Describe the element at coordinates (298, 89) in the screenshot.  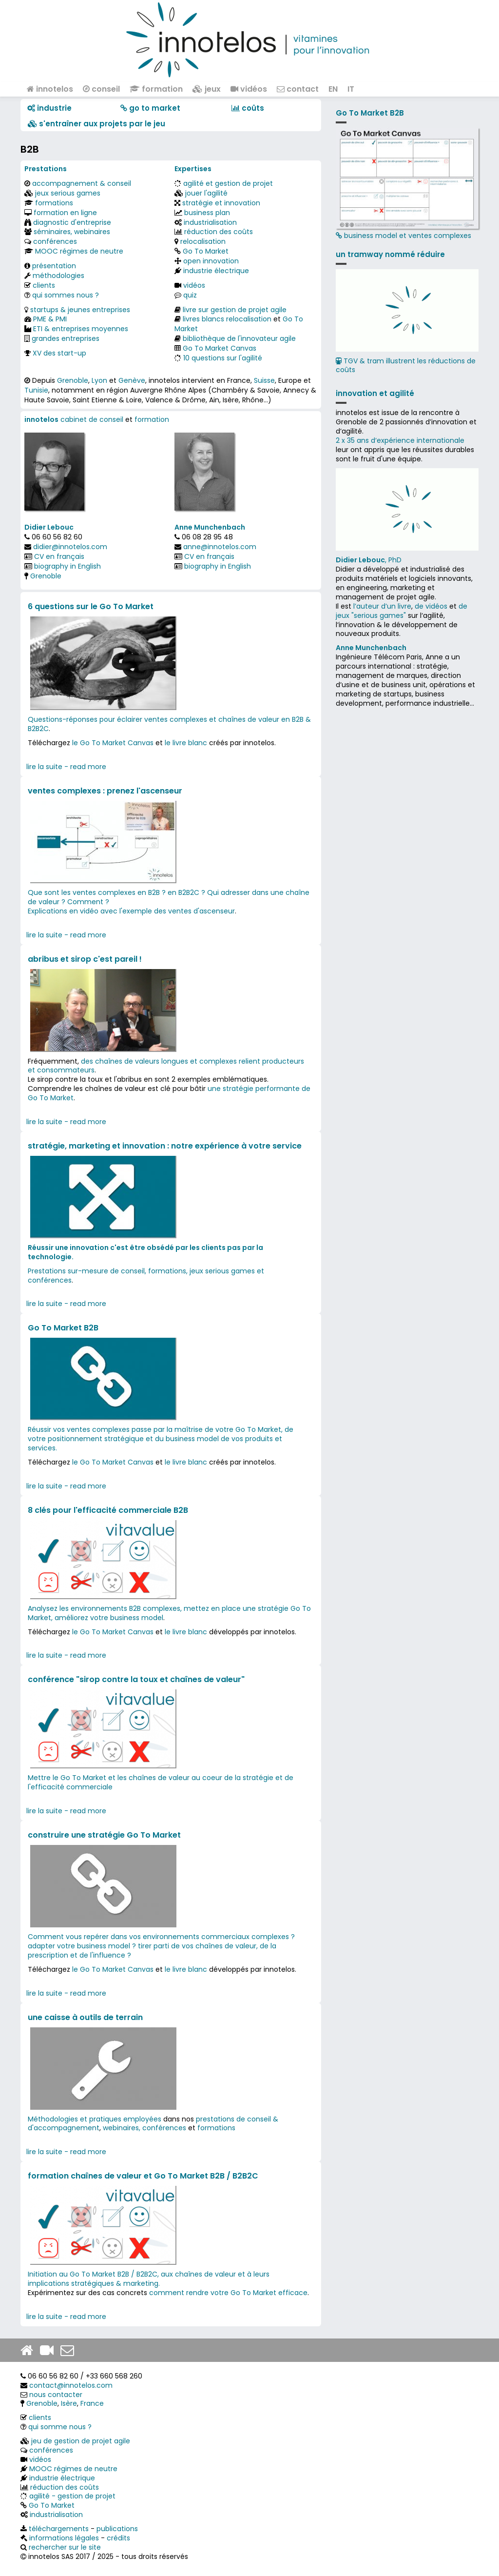
I see `contact` at that location.